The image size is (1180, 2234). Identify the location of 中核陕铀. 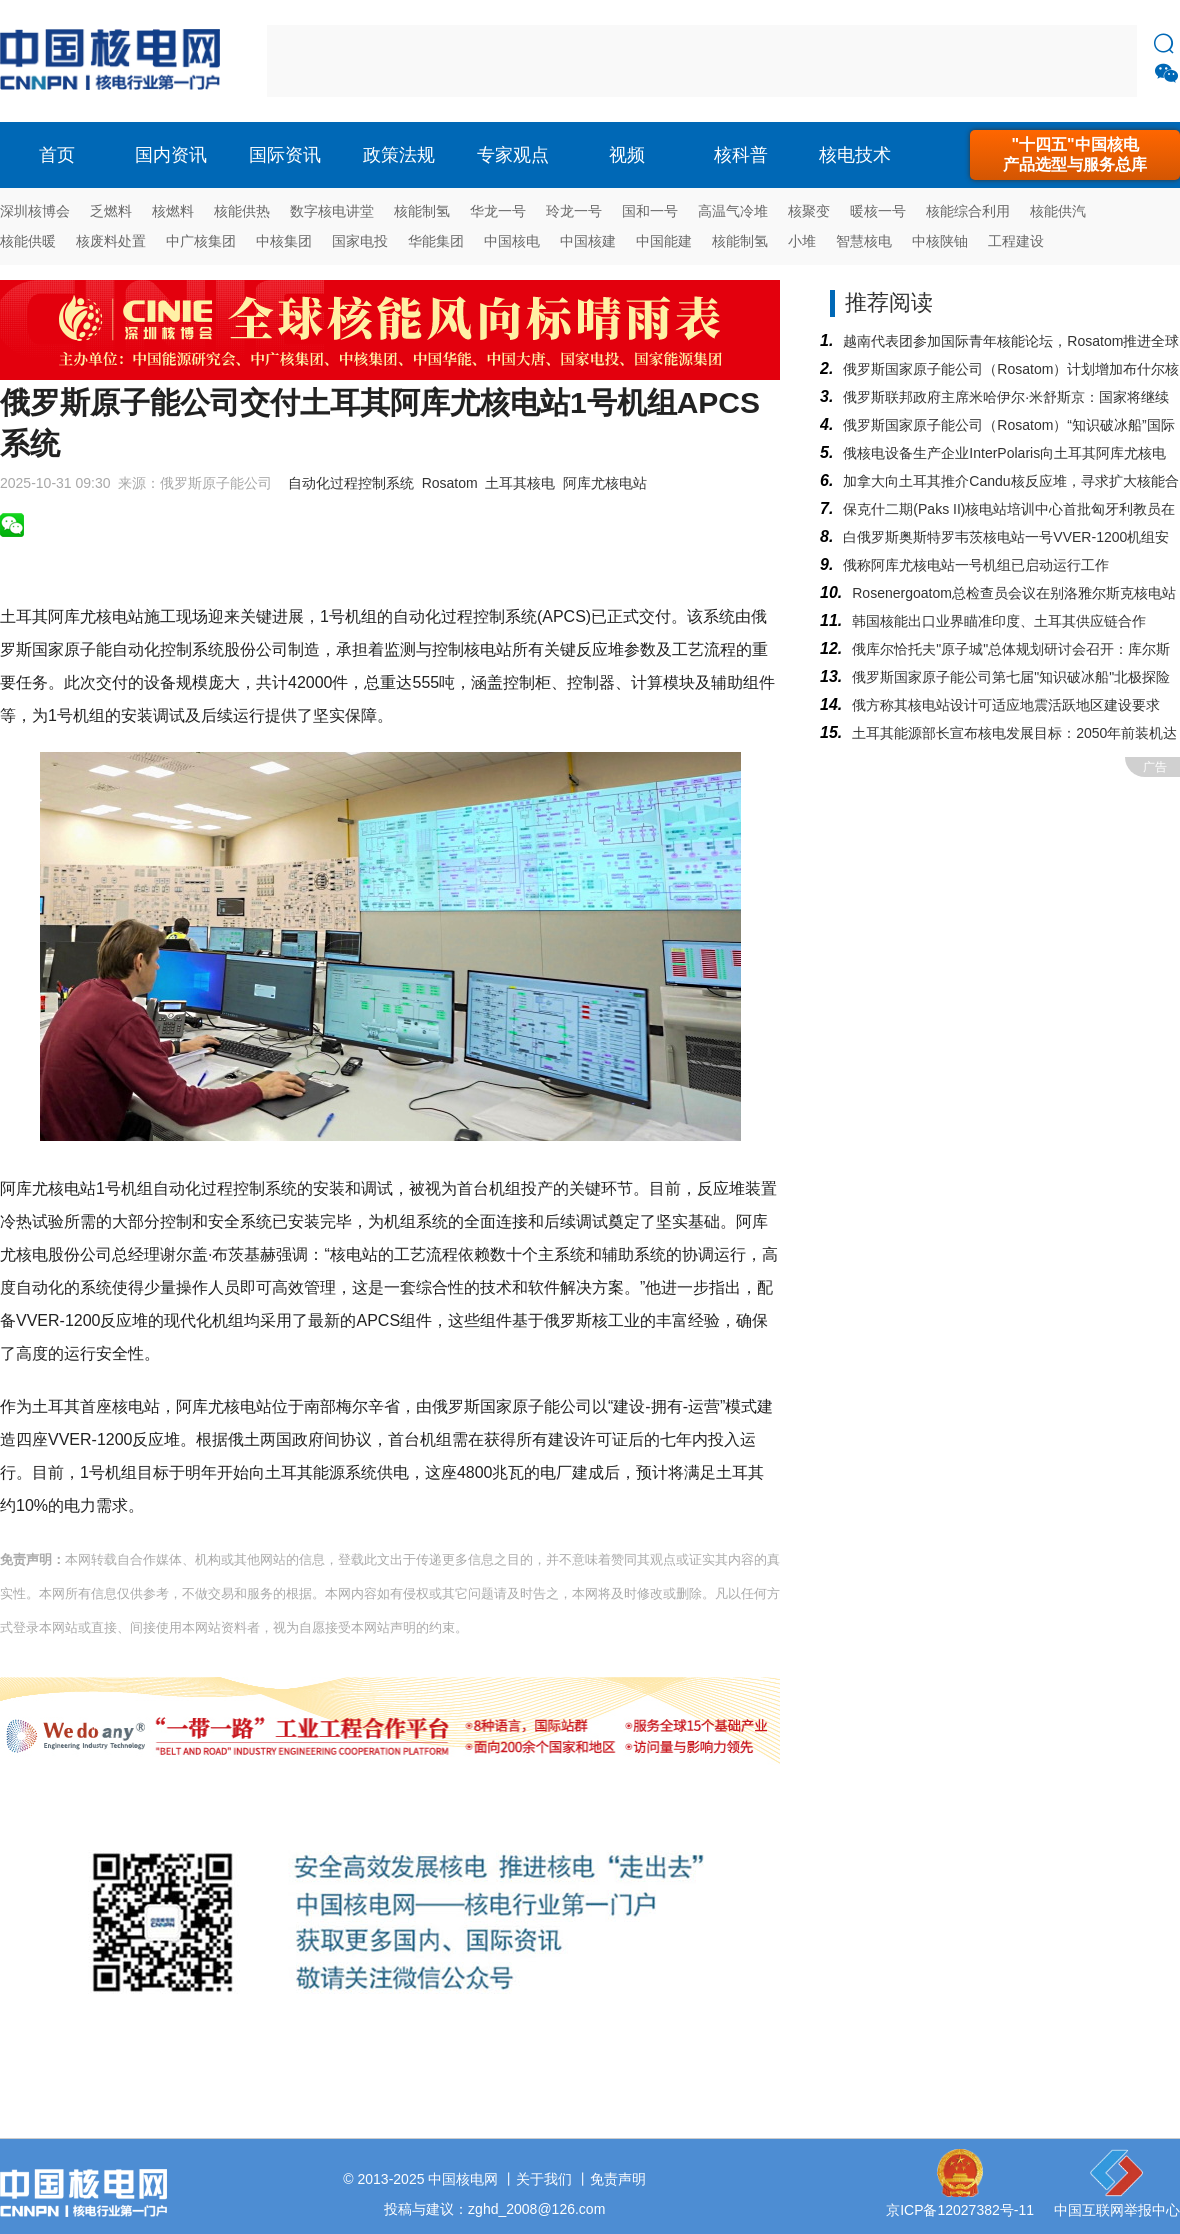
(940, 241).